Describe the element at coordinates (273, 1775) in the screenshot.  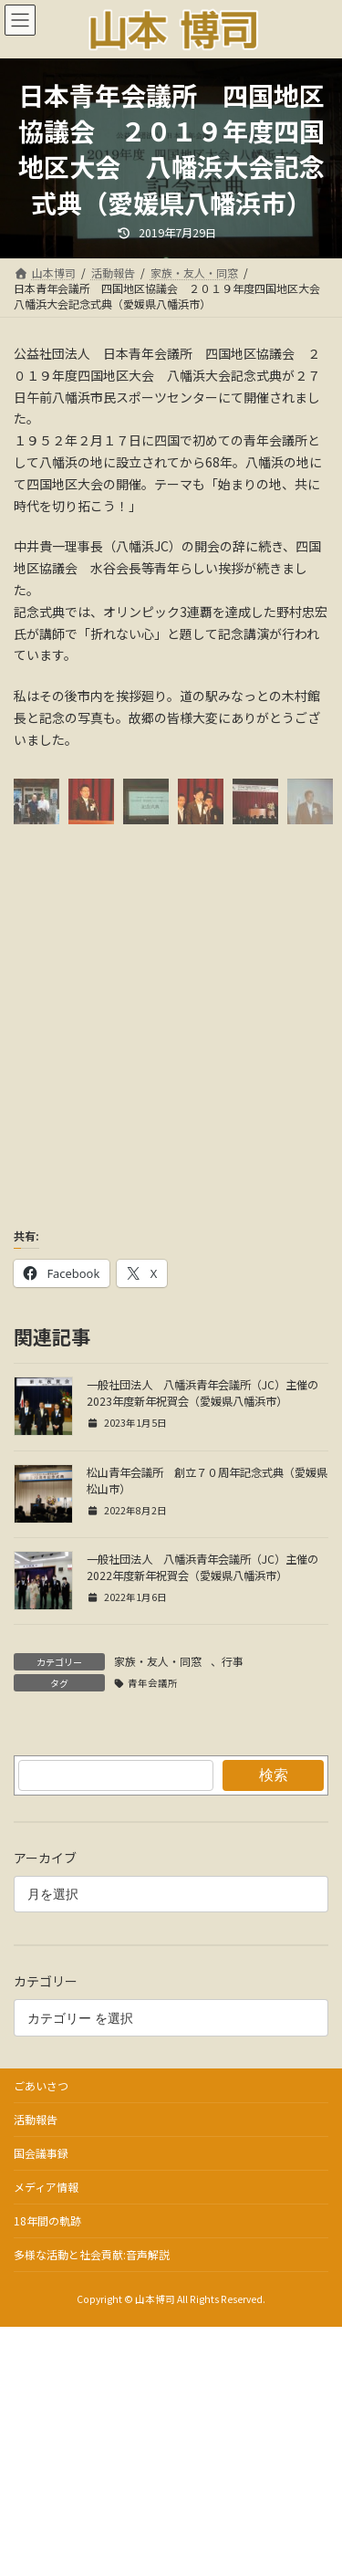
I see `検索` at that location.